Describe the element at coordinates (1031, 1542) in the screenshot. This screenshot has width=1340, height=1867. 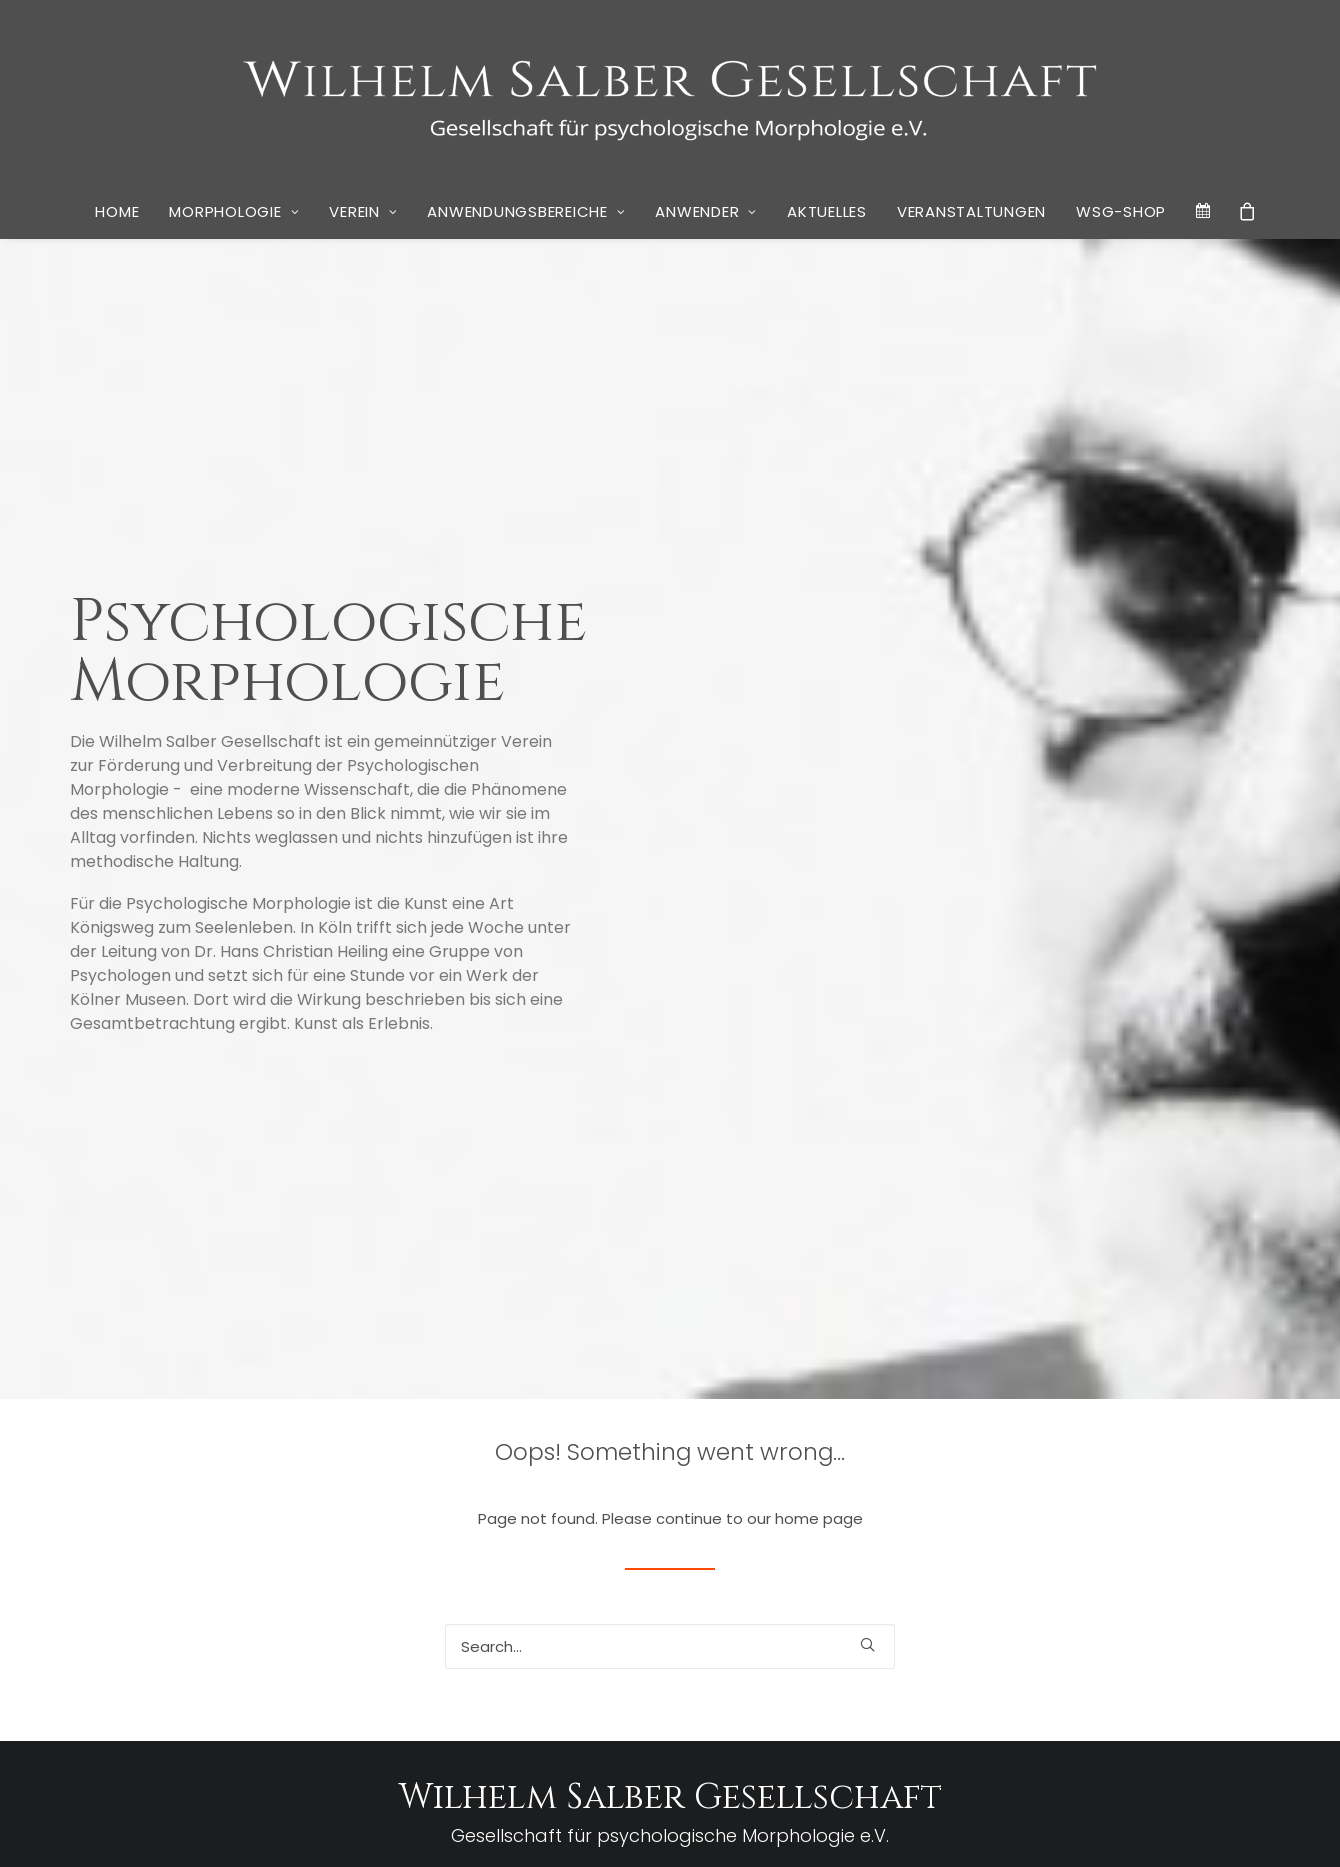
I see `Gernot Schiefer [Gernot Schiefer (1 Eintrag)]` at that location.